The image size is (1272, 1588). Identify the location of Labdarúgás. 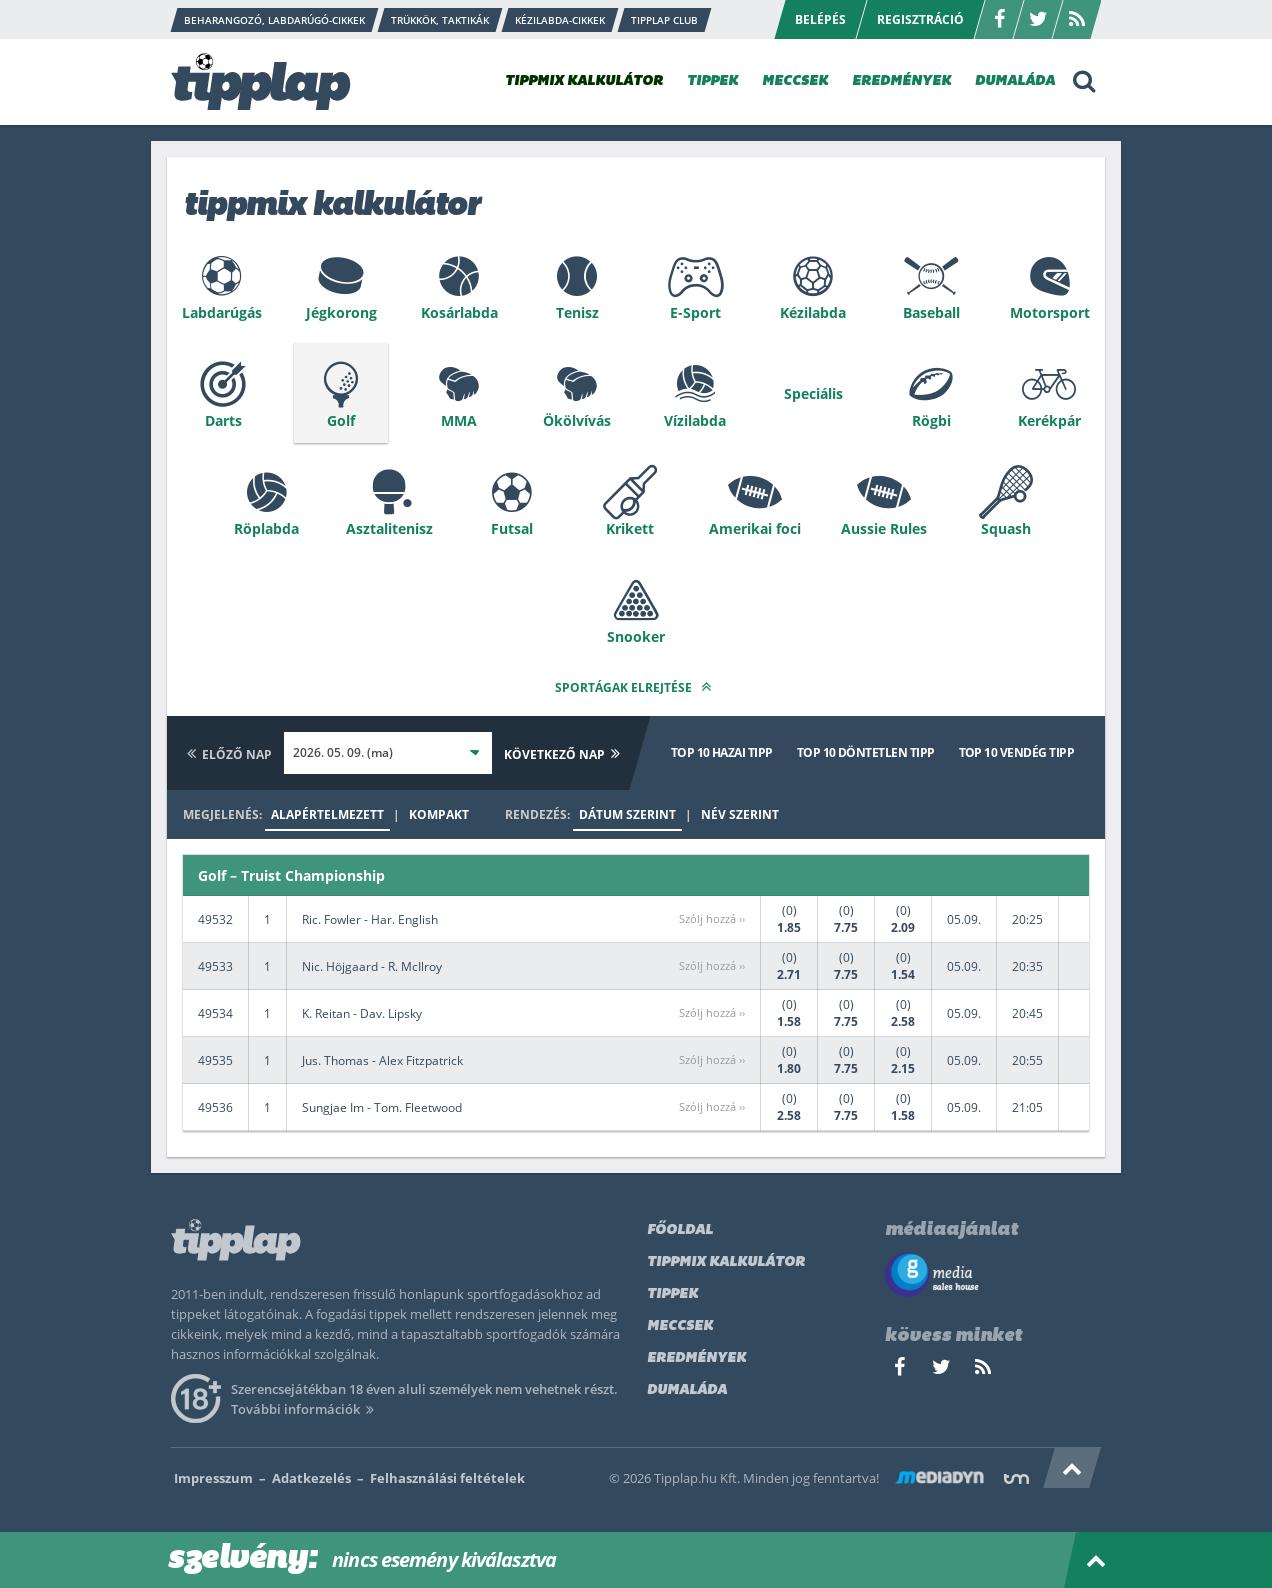
(222, 312).